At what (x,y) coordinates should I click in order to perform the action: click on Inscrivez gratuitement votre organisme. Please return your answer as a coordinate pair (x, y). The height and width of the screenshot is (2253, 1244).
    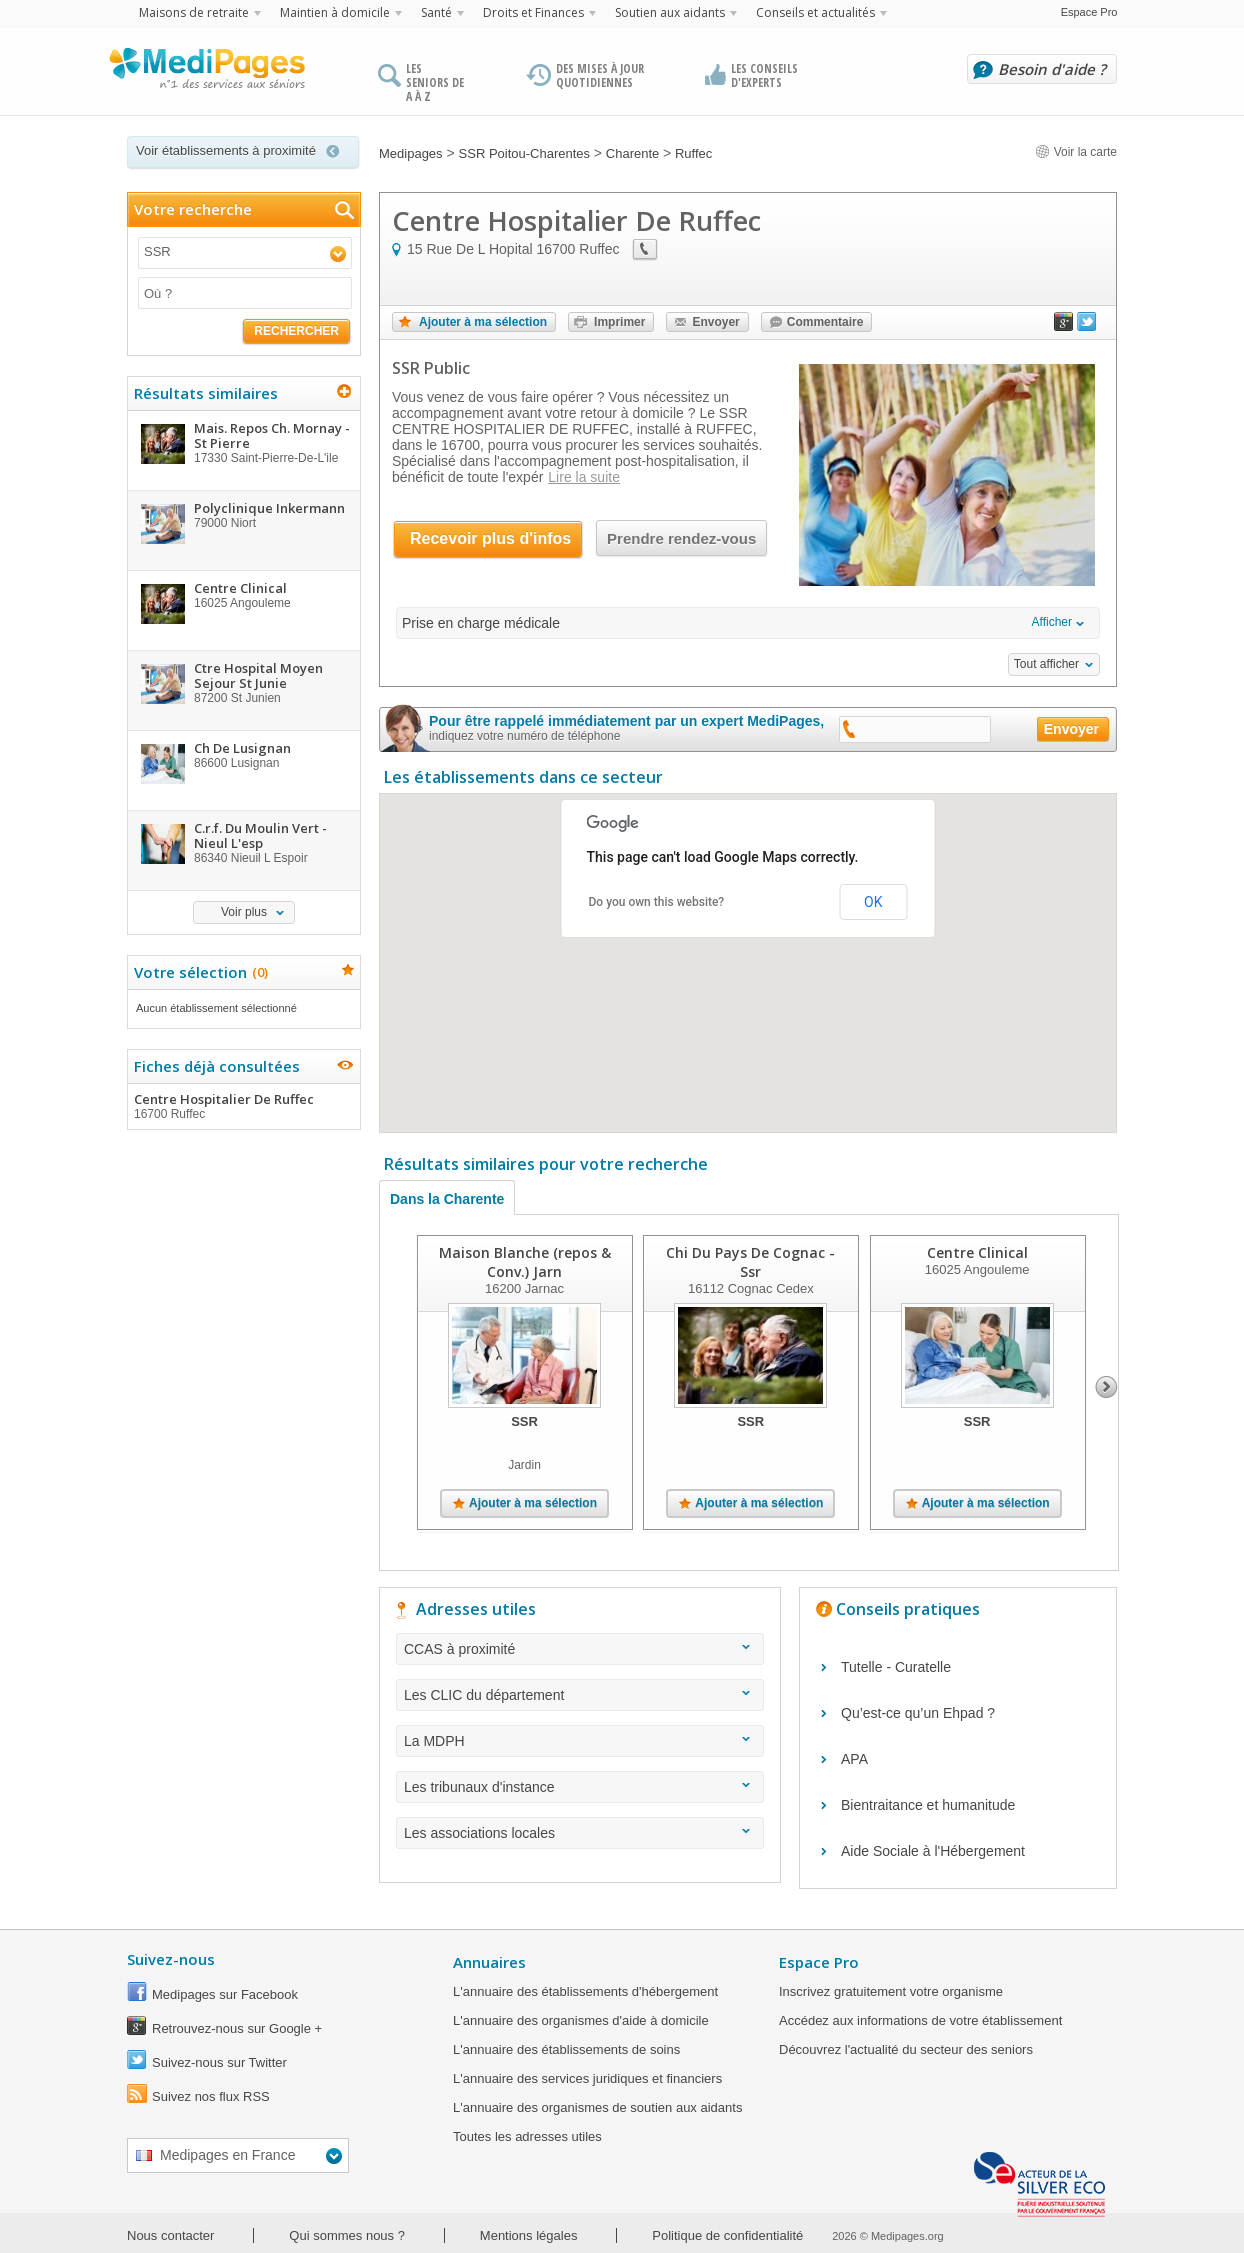
    Looking at the image, I should click on (891, 1991).